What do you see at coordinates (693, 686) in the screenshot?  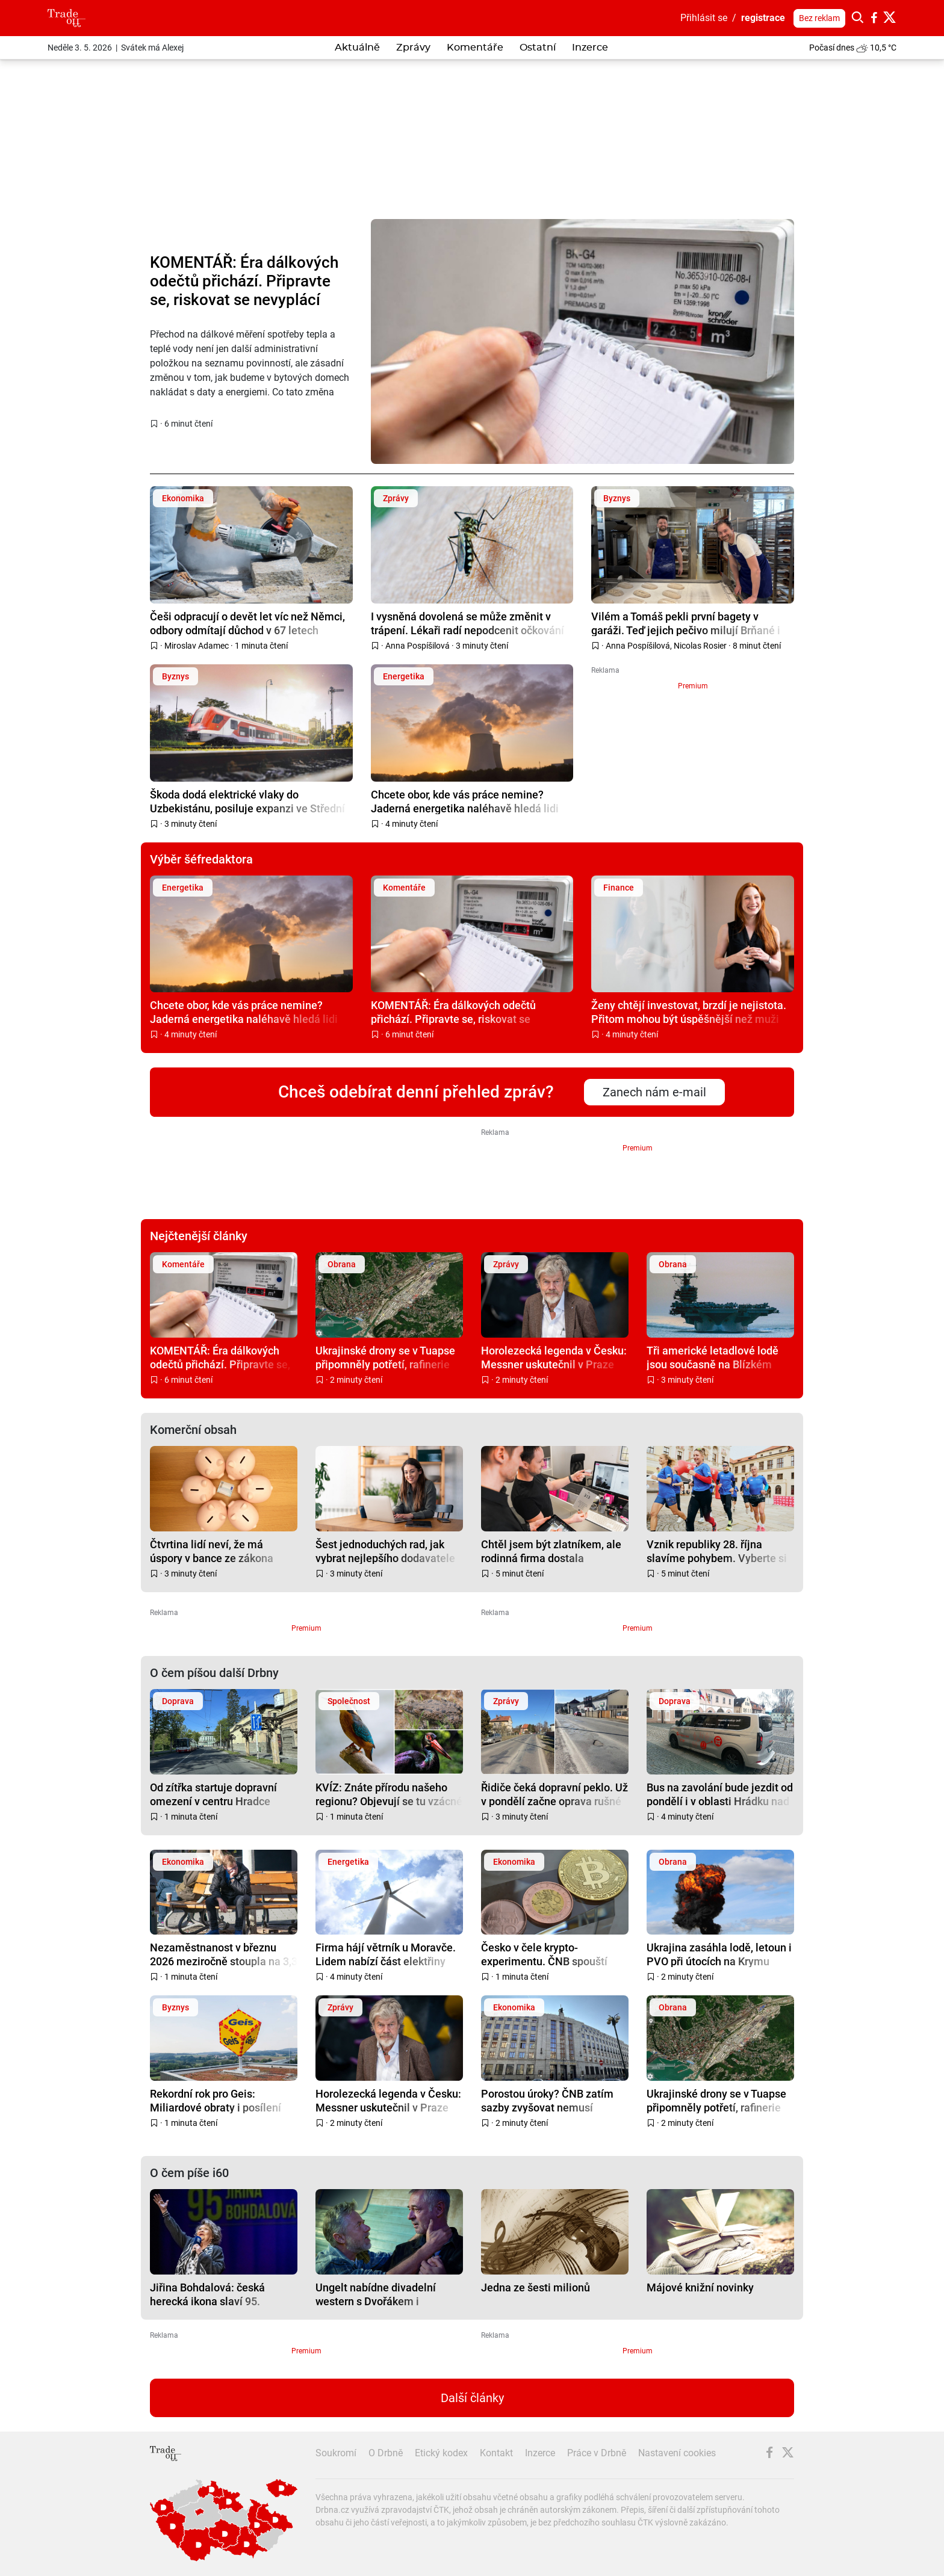 I see `Premium` at bounding box center [693, 686].